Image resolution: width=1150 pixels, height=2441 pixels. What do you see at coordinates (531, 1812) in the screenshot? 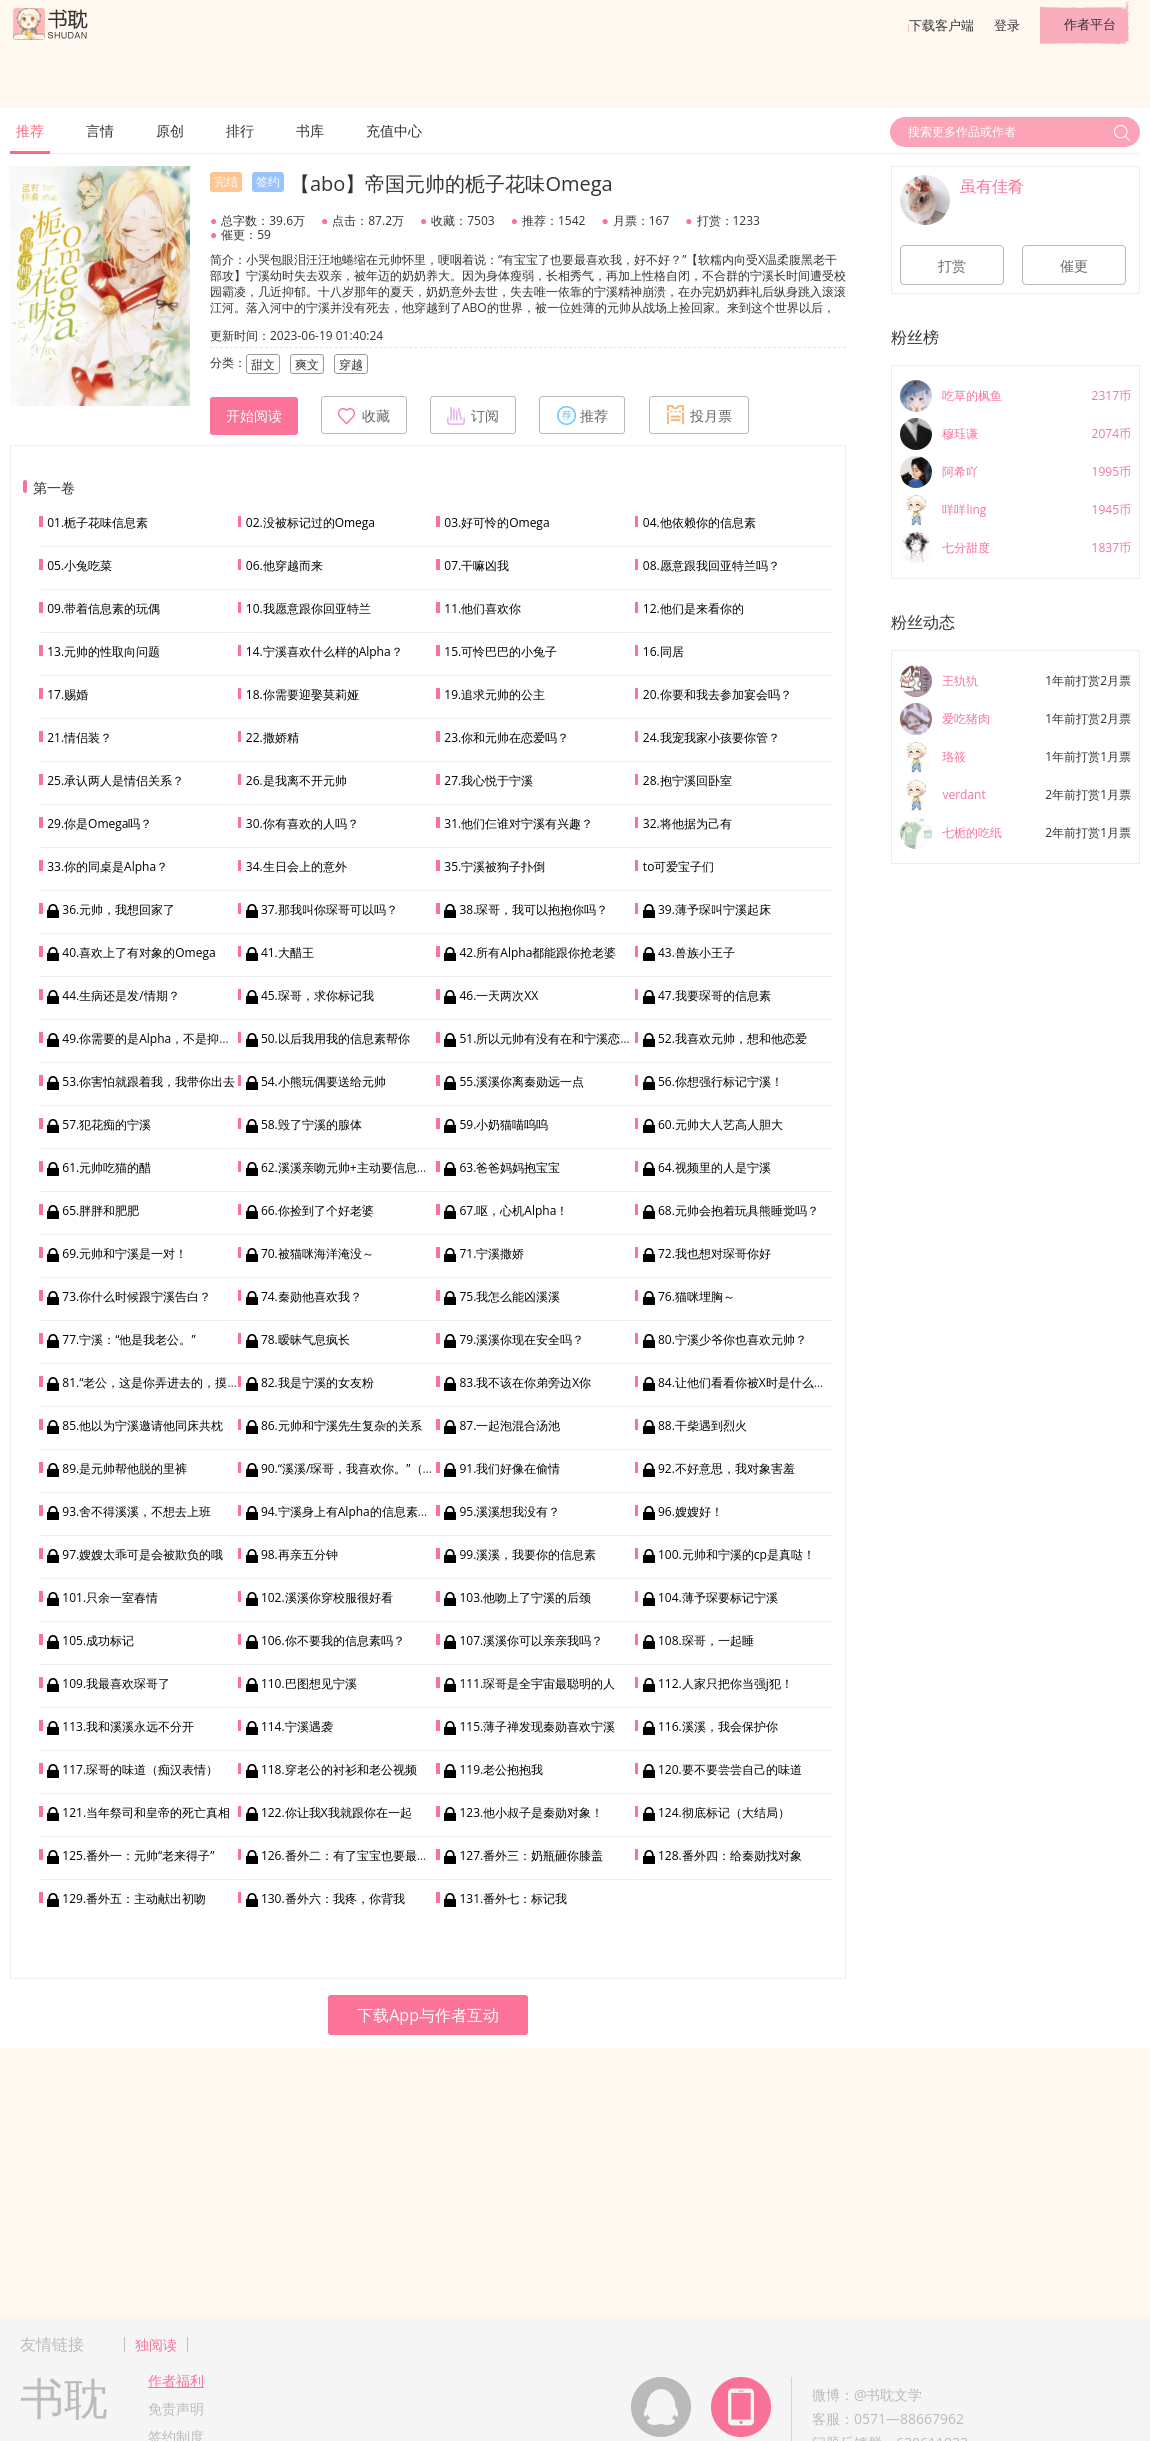
I see `123.他小叔子是秦勋对象！` at bounding box center [531, 1812].